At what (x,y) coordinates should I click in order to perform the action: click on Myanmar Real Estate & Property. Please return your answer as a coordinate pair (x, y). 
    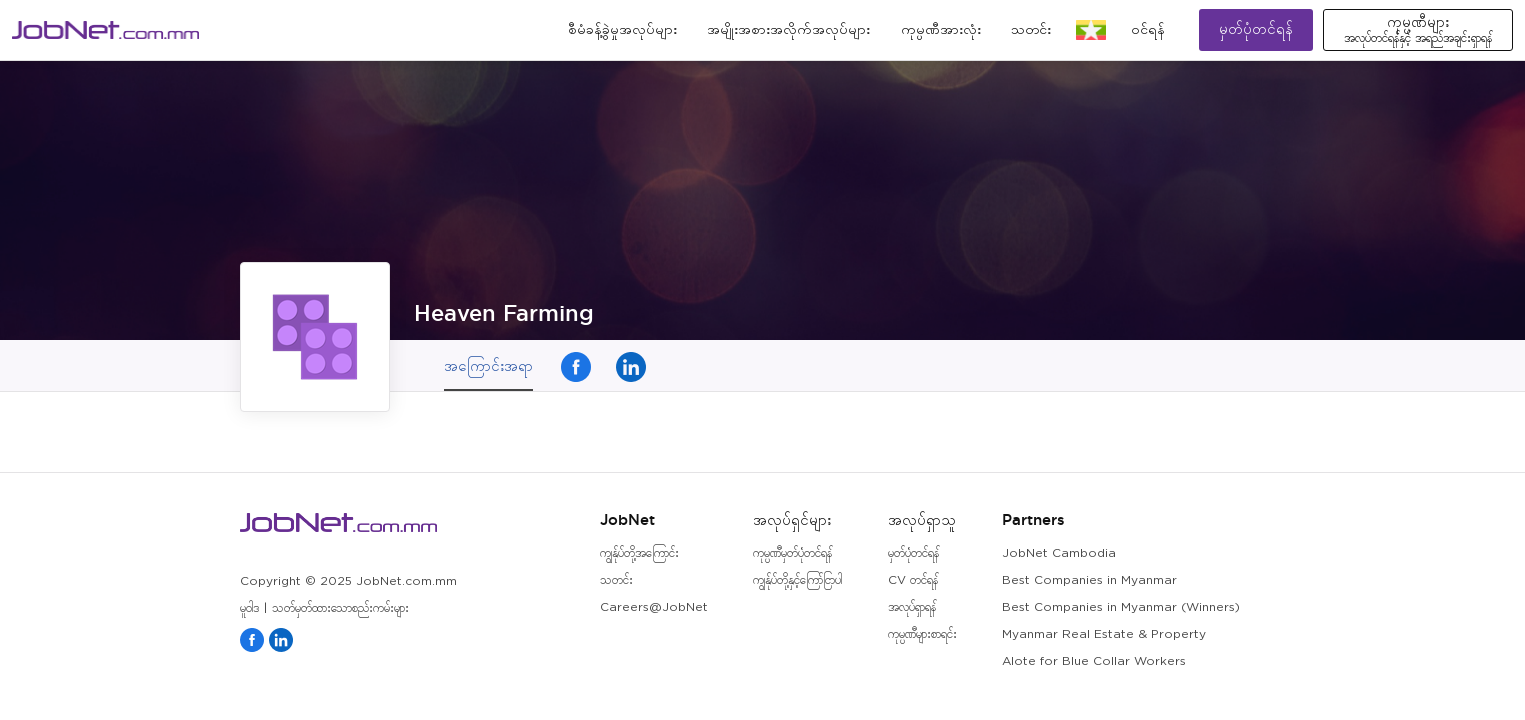
    Looking at the image, I should click on (1104, 634).